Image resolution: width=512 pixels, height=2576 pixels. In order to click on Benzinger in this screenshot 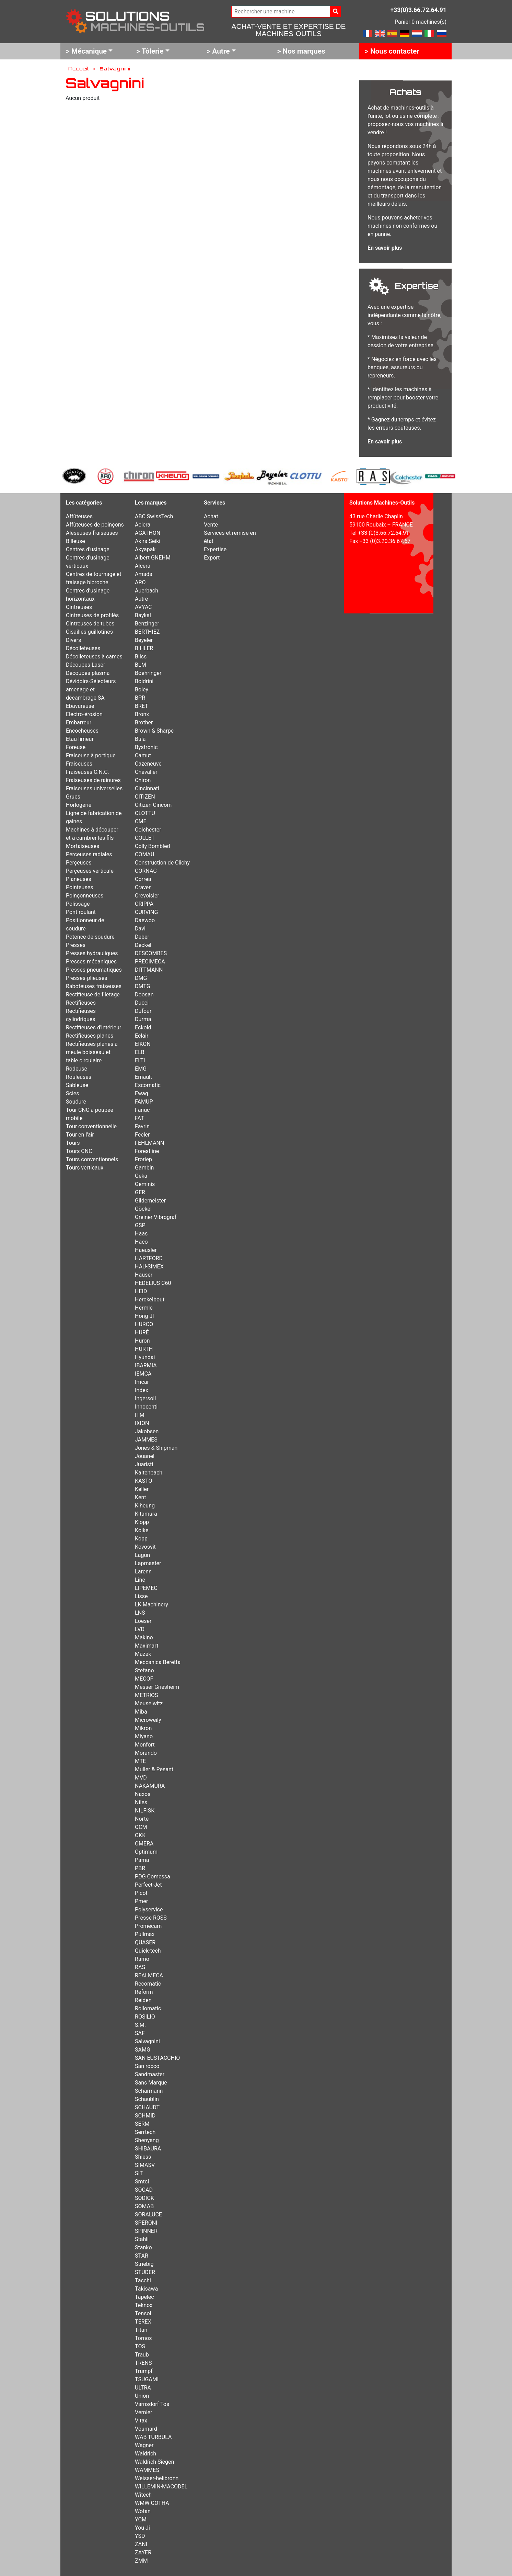, I will do `click(147, 623)`.